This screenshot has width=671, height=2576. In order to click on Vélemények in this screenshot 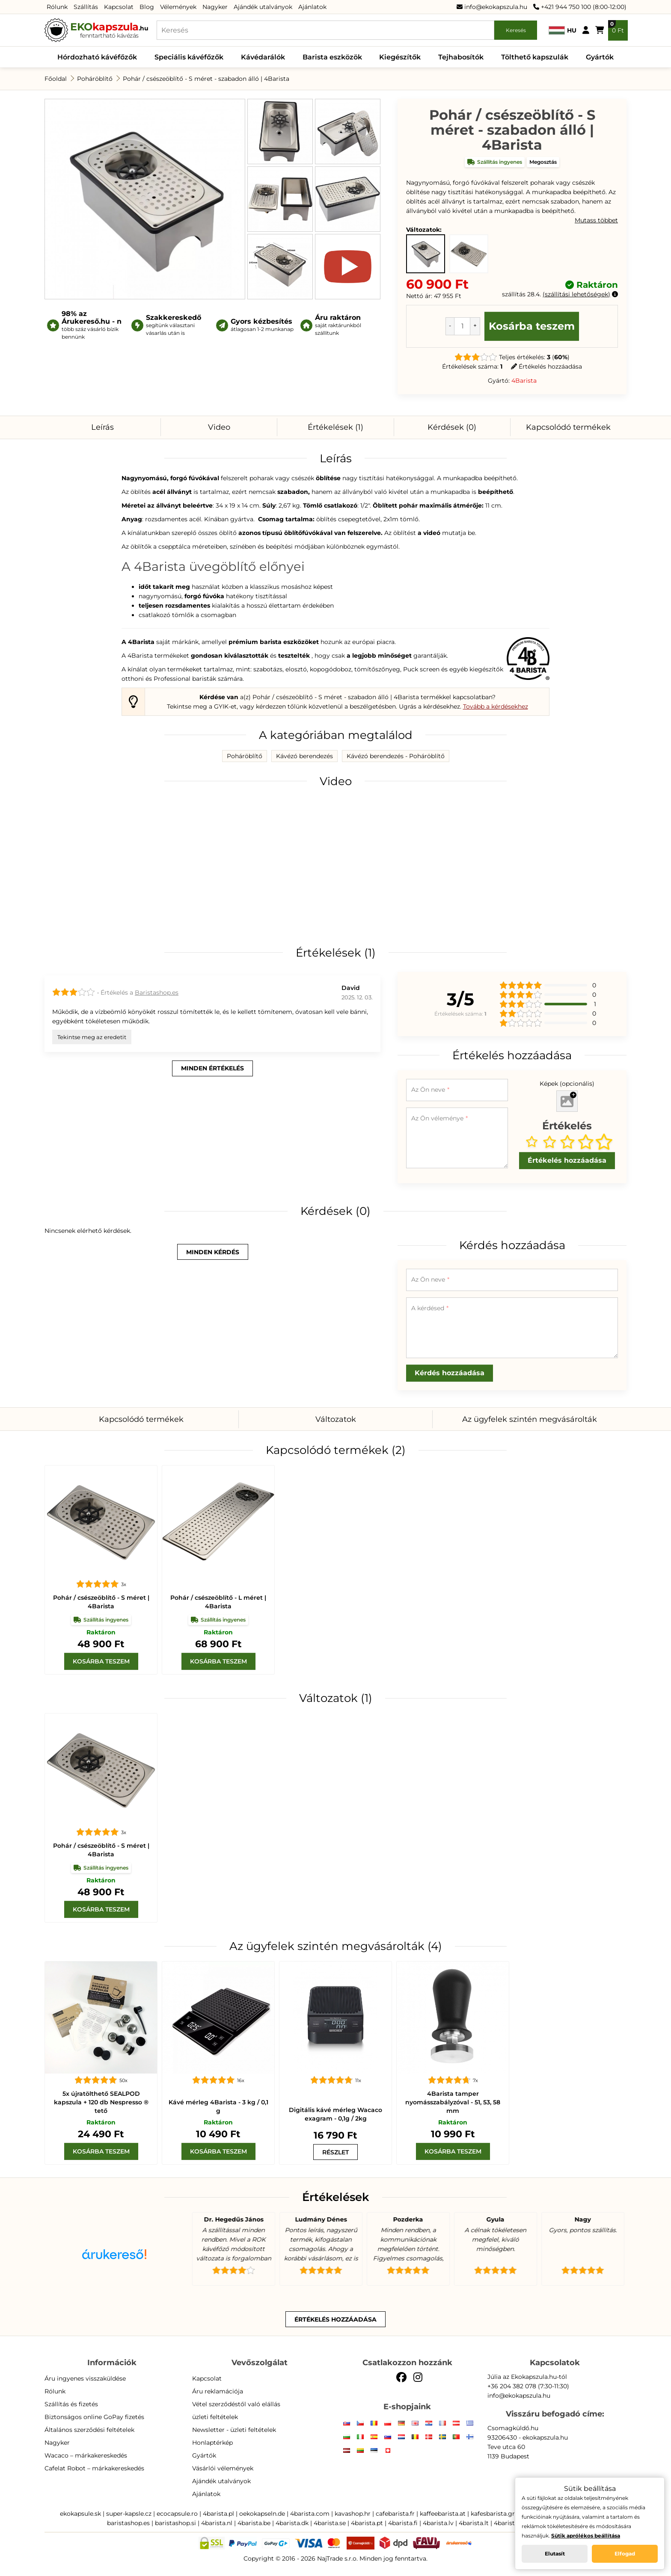, I will do `click(178, 7)`.